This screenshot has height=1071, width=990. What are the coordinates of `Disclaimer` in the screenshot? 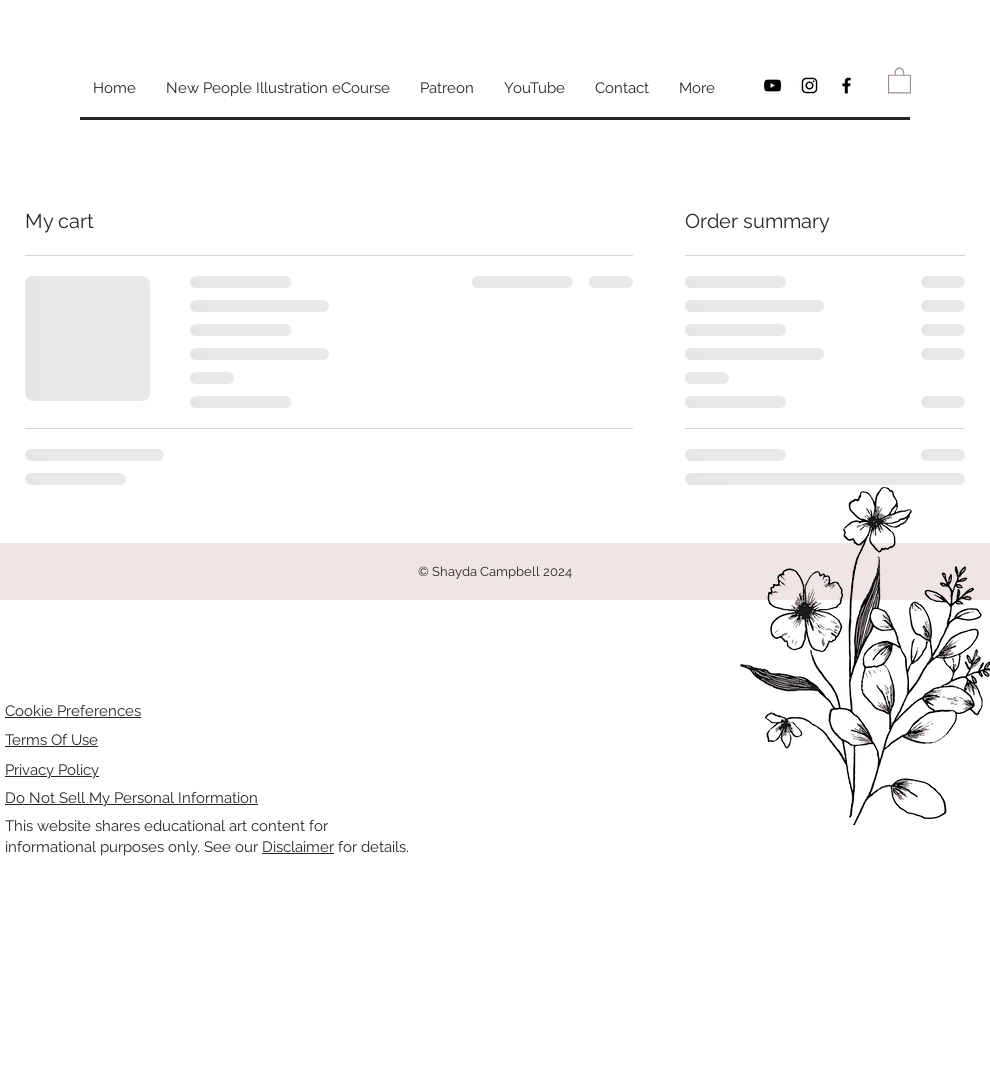 It's located at (298, 847).